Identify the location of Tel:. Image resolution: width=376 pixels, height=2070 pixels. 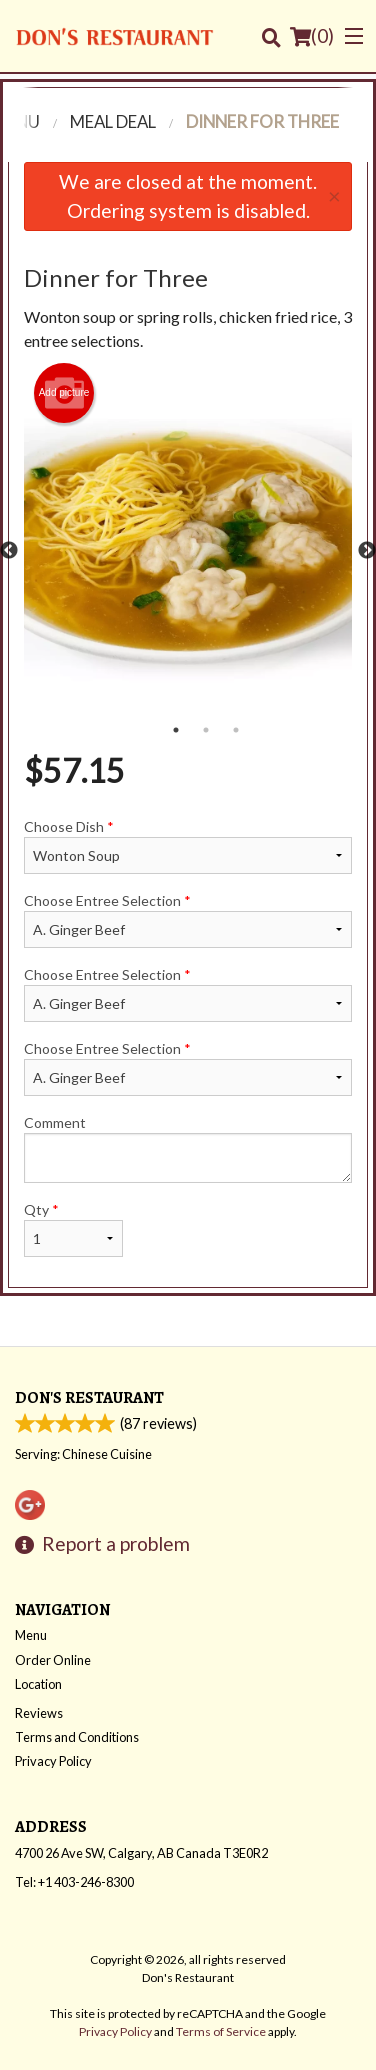
(74, 1883).